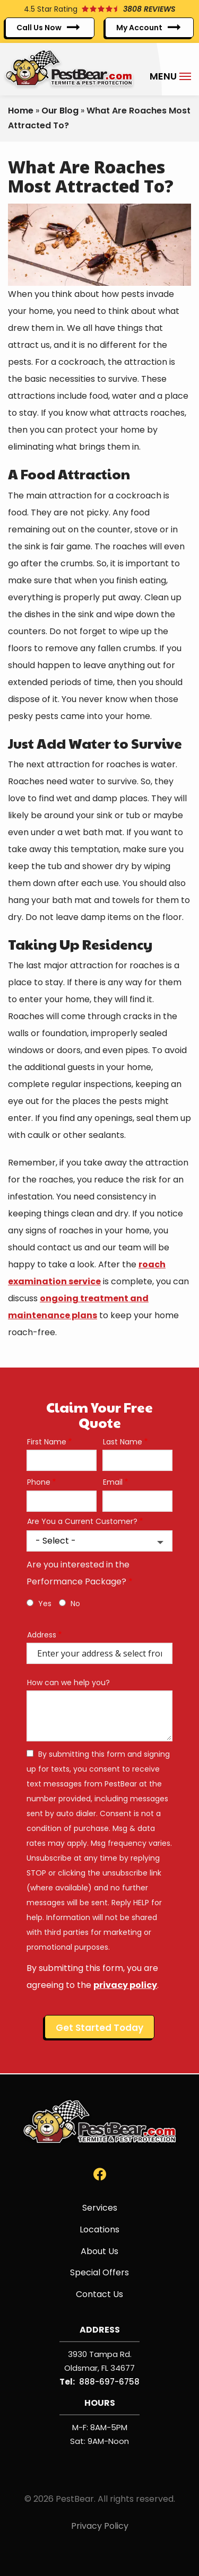 This screenshot has height=2576, width=199. I want to click on Phone, so click(38, 1482).